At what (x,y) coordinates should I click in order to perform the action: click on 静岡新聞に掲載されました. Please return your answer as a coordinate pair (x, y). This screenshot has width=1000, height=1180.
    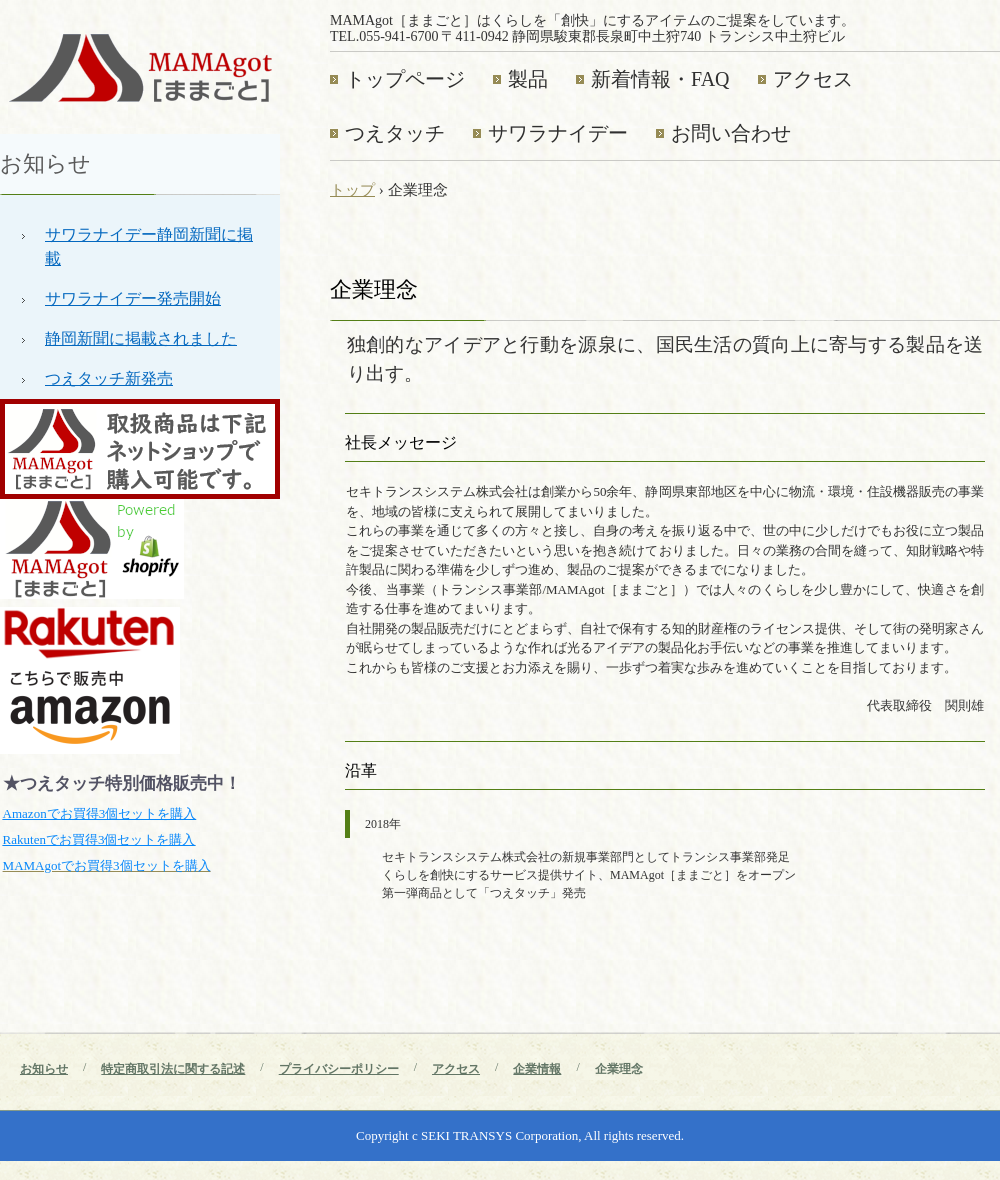
    Looking at the image, I should click on (141, 338).